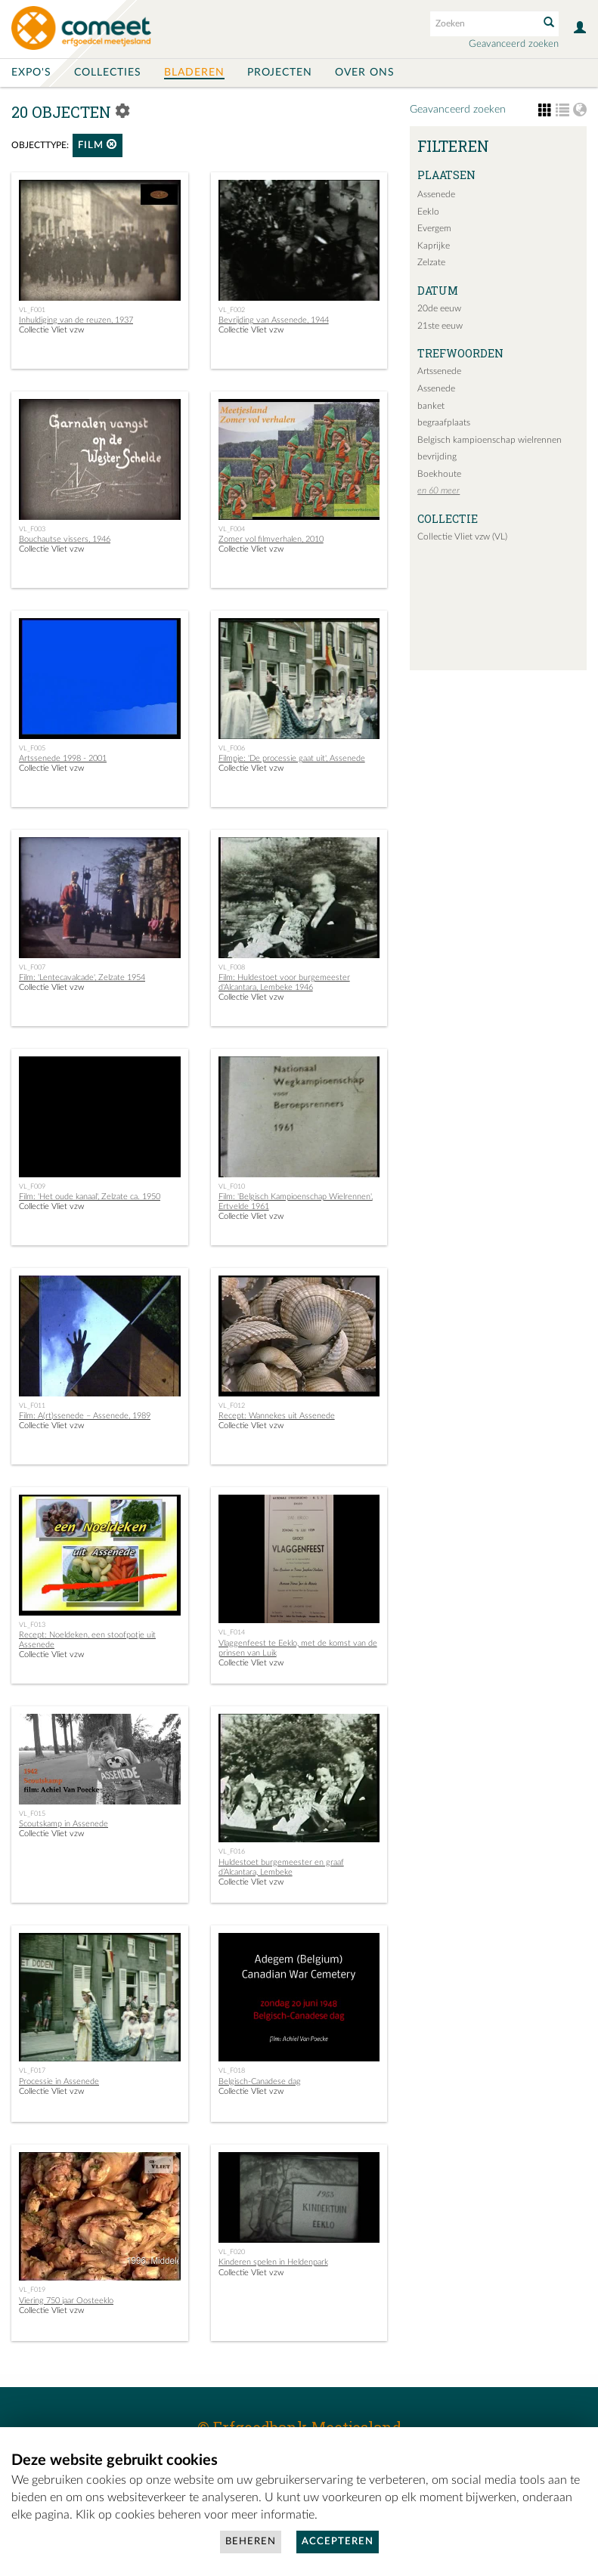  I want to click on Kaprijke, so click(433, 245).